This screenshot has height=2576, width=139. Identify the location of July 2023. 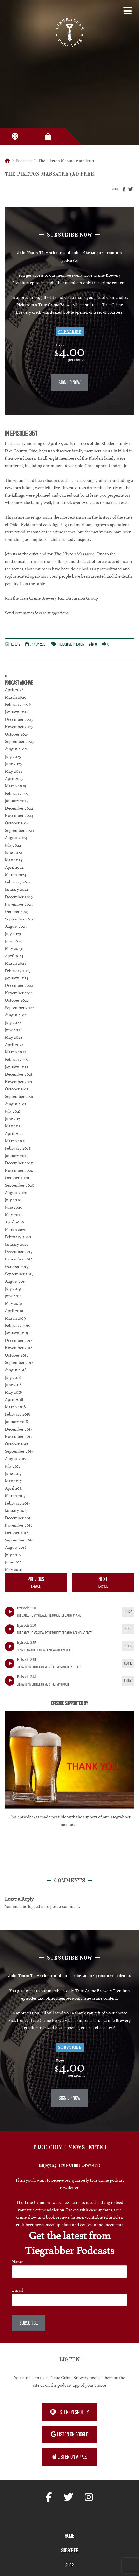
(13, 933).